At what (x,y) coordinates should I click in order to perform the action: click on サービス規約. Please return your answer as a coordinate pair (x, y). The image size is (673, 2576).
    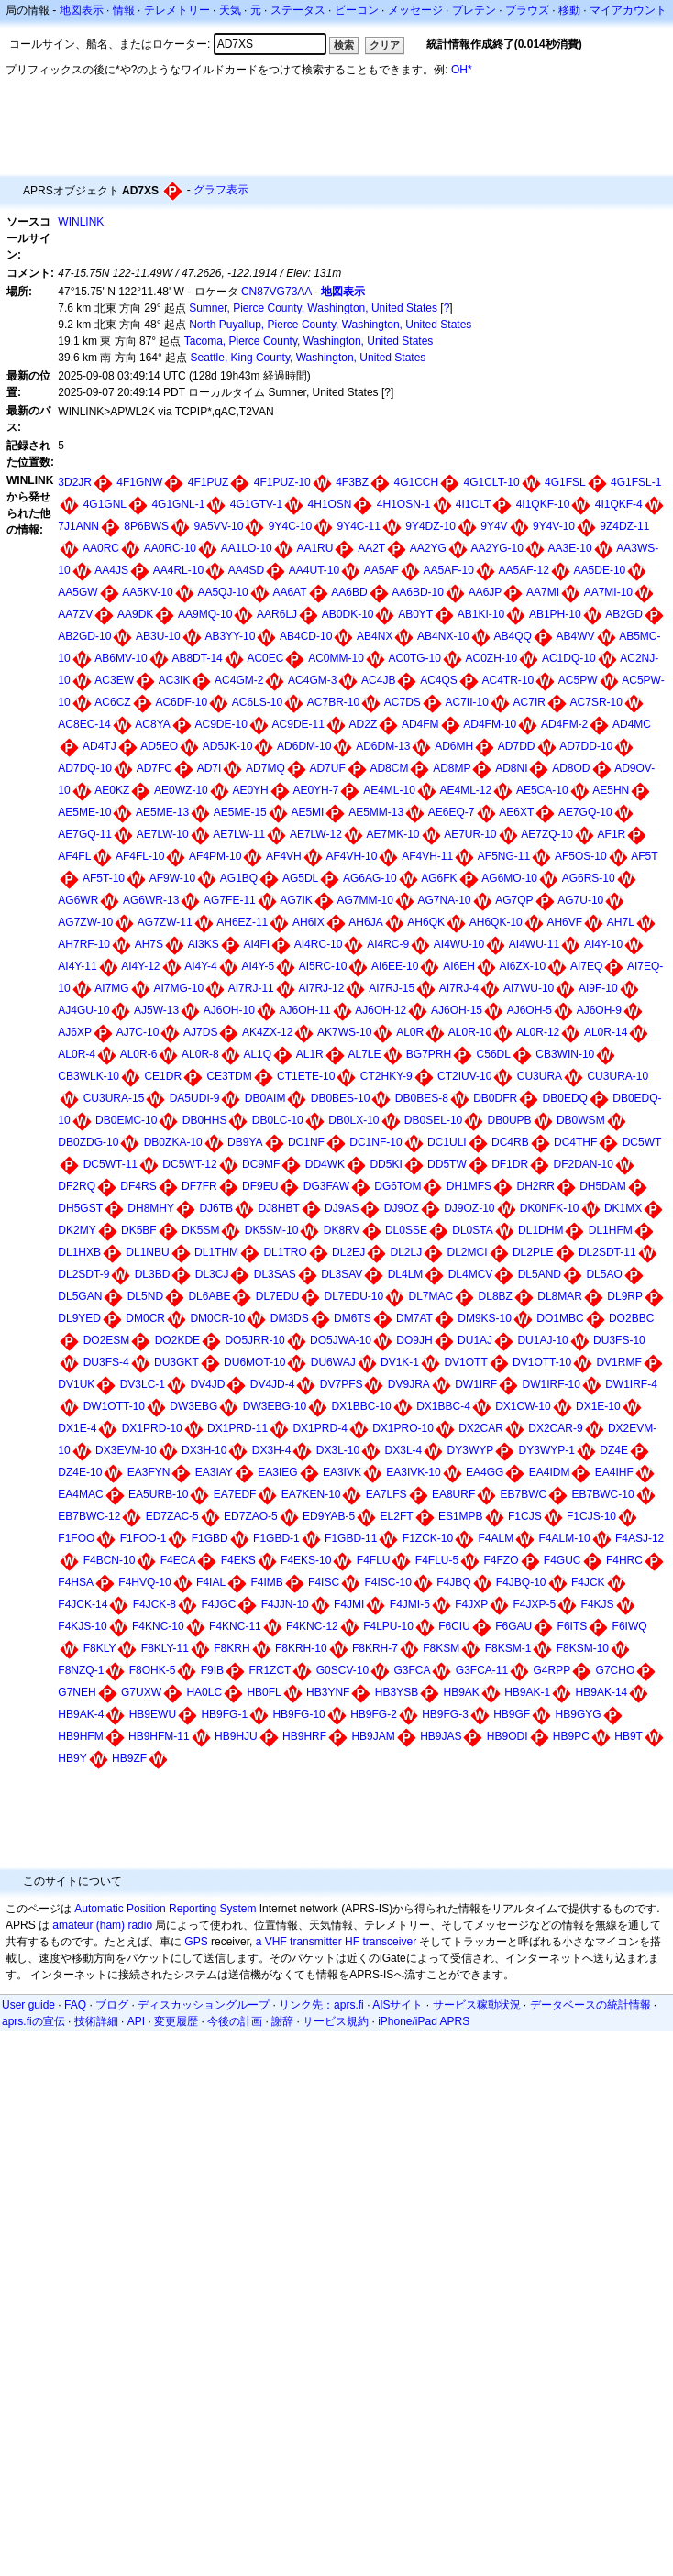
    Looking at the image, I should click on (336, 2021).